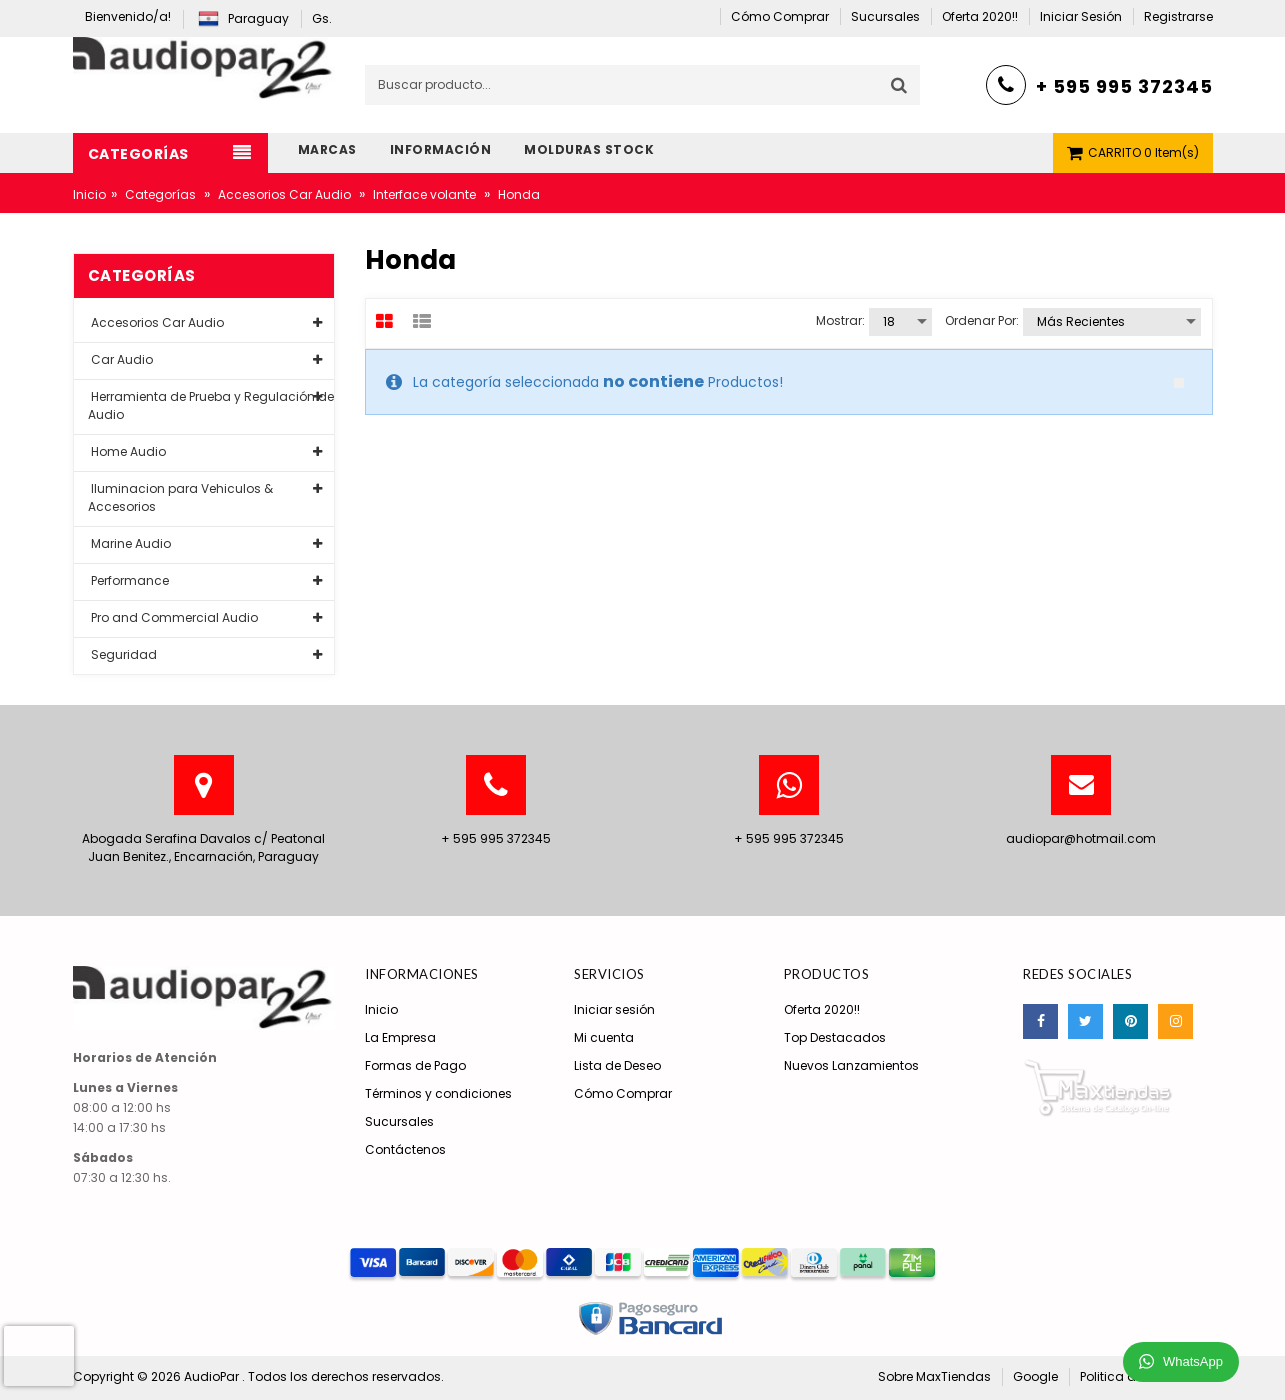 Image resolution: width=1285 pixels, height=1400 pixels. What do you see at coordinates (128, 580) in the screenshot?
I see `Performance` at bounding box center [128, 580].